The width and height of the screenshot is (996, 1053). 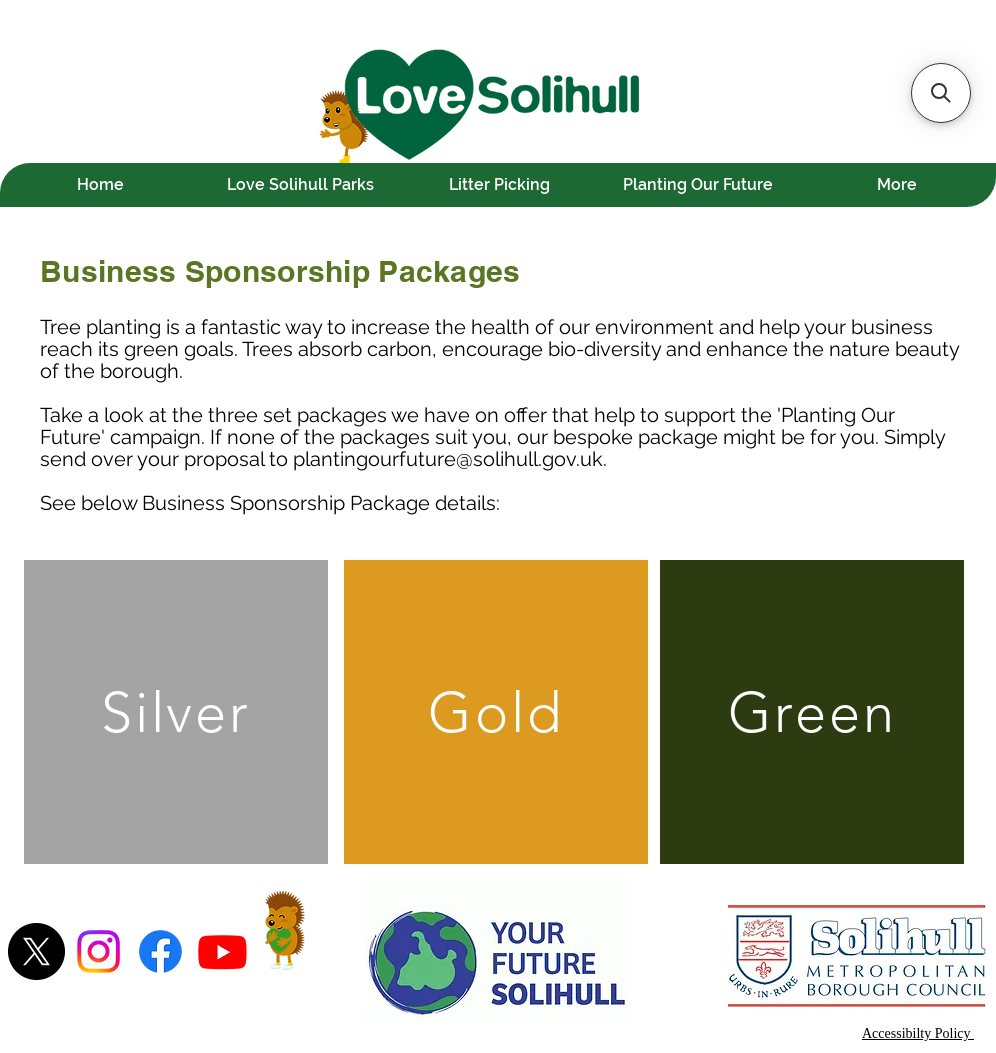 I want to click on [Youtube], so click(x=222, y=951).